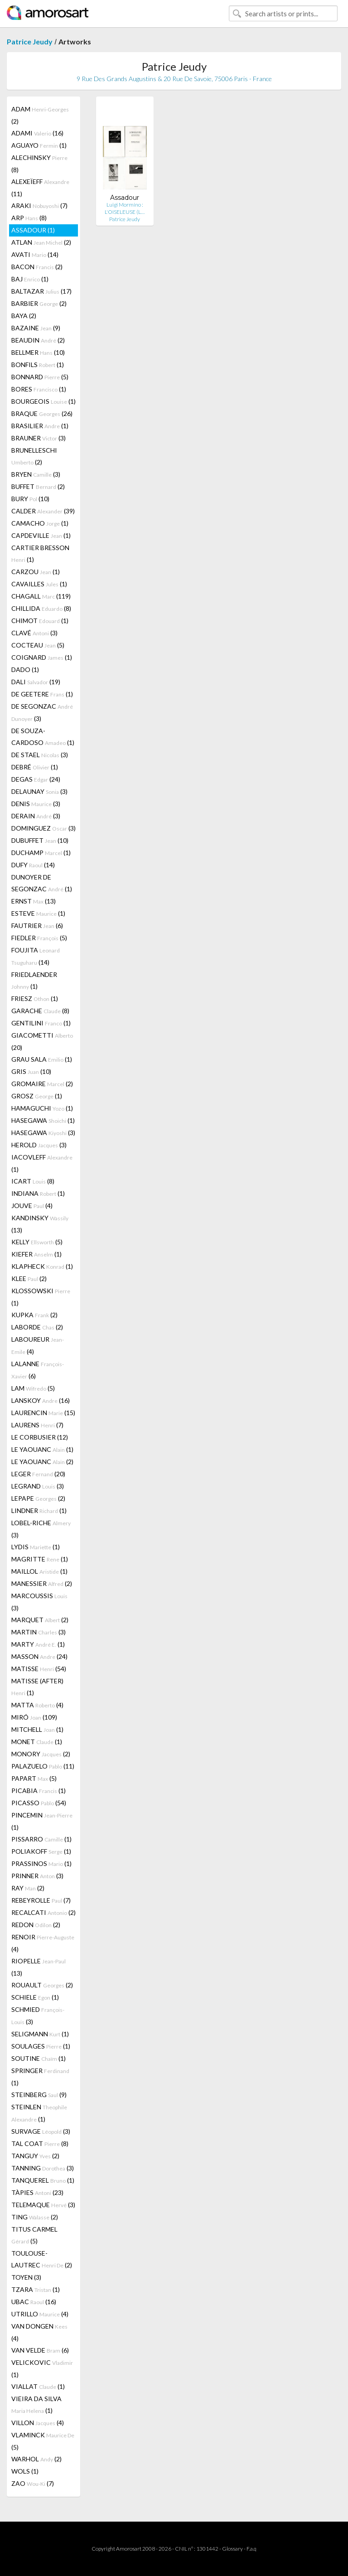 The width and height of the screenshot is (348, 2576). Describe the element at coordinates (41, 1821) in the screenshot. I see `PINCEMIN (1)` at that location.